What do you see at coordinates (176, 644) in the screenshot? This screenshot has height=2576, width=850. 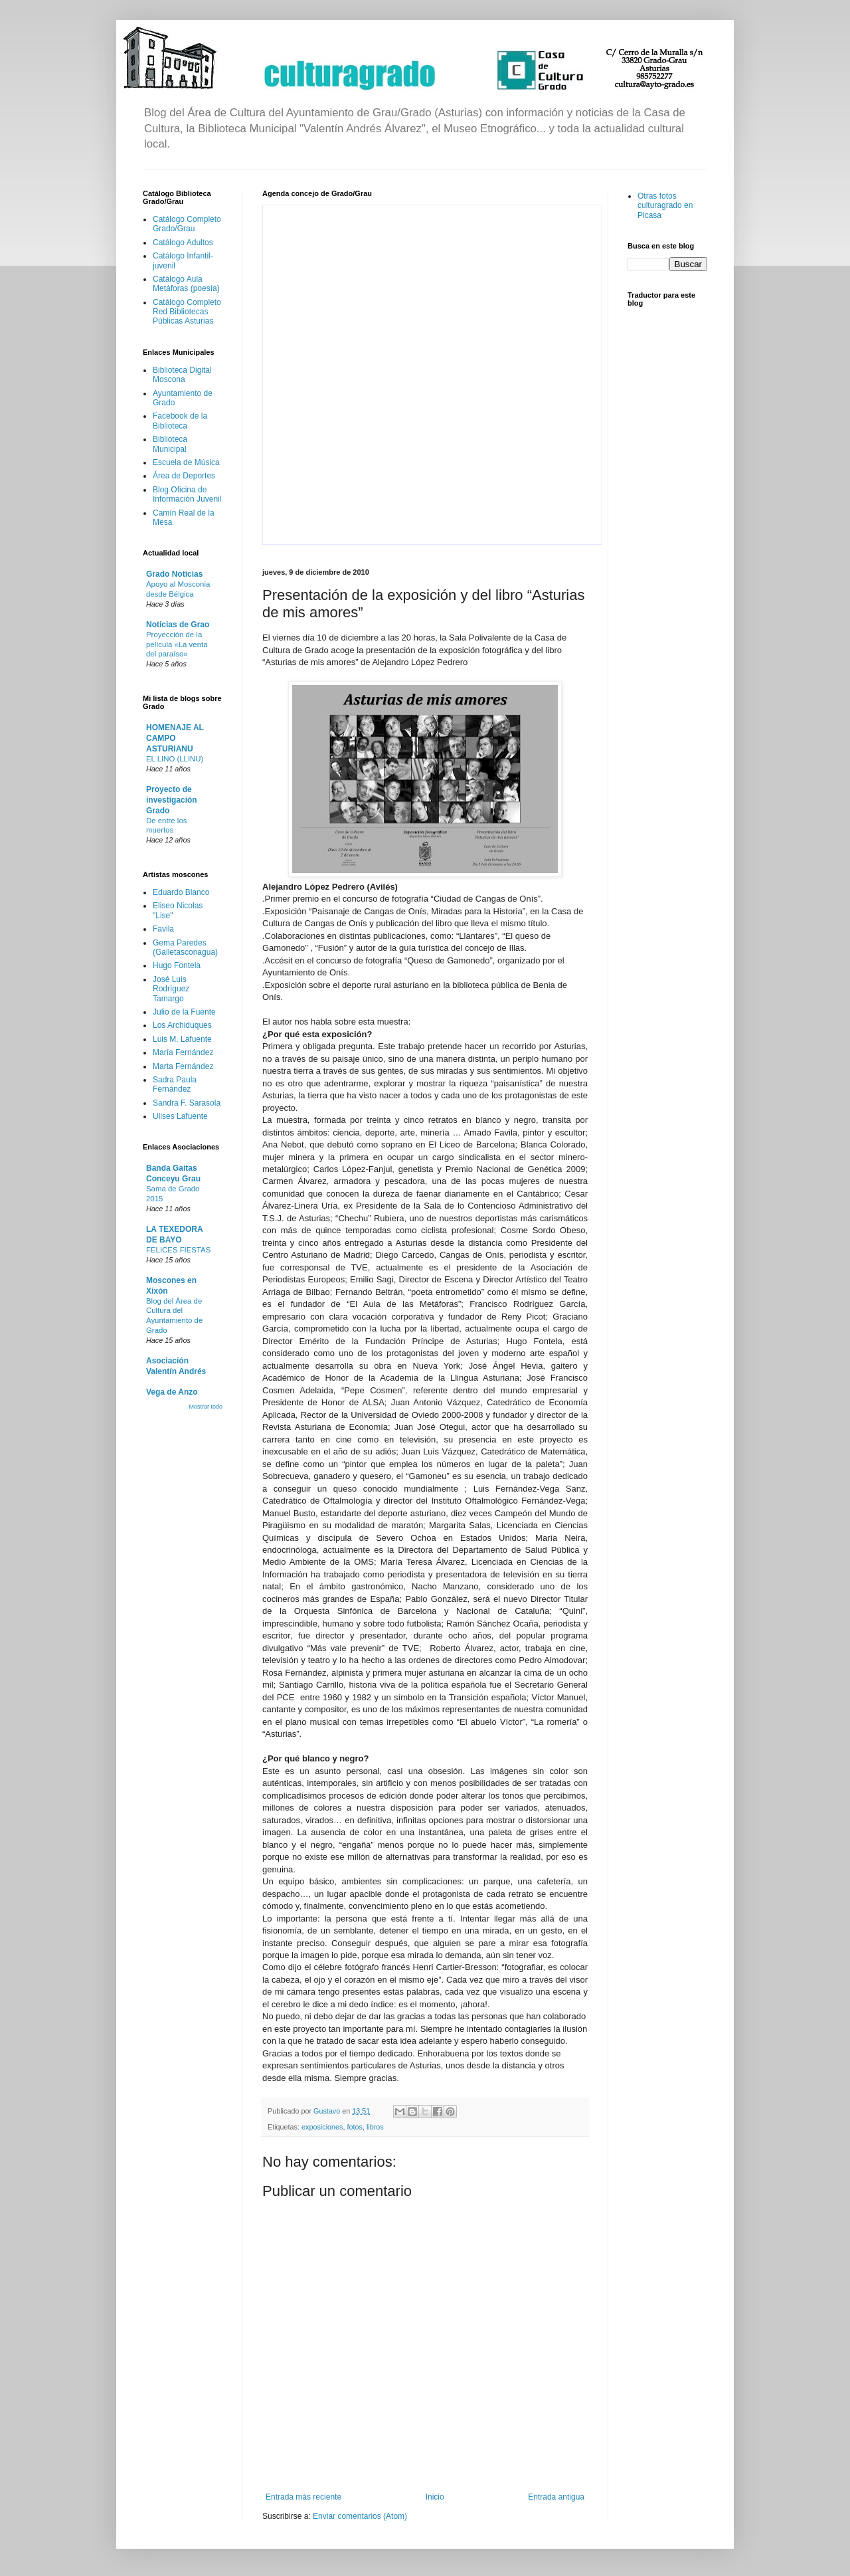 I see `Proyección de la película «La venta del paraíso»` at bounding box center [176, 644].